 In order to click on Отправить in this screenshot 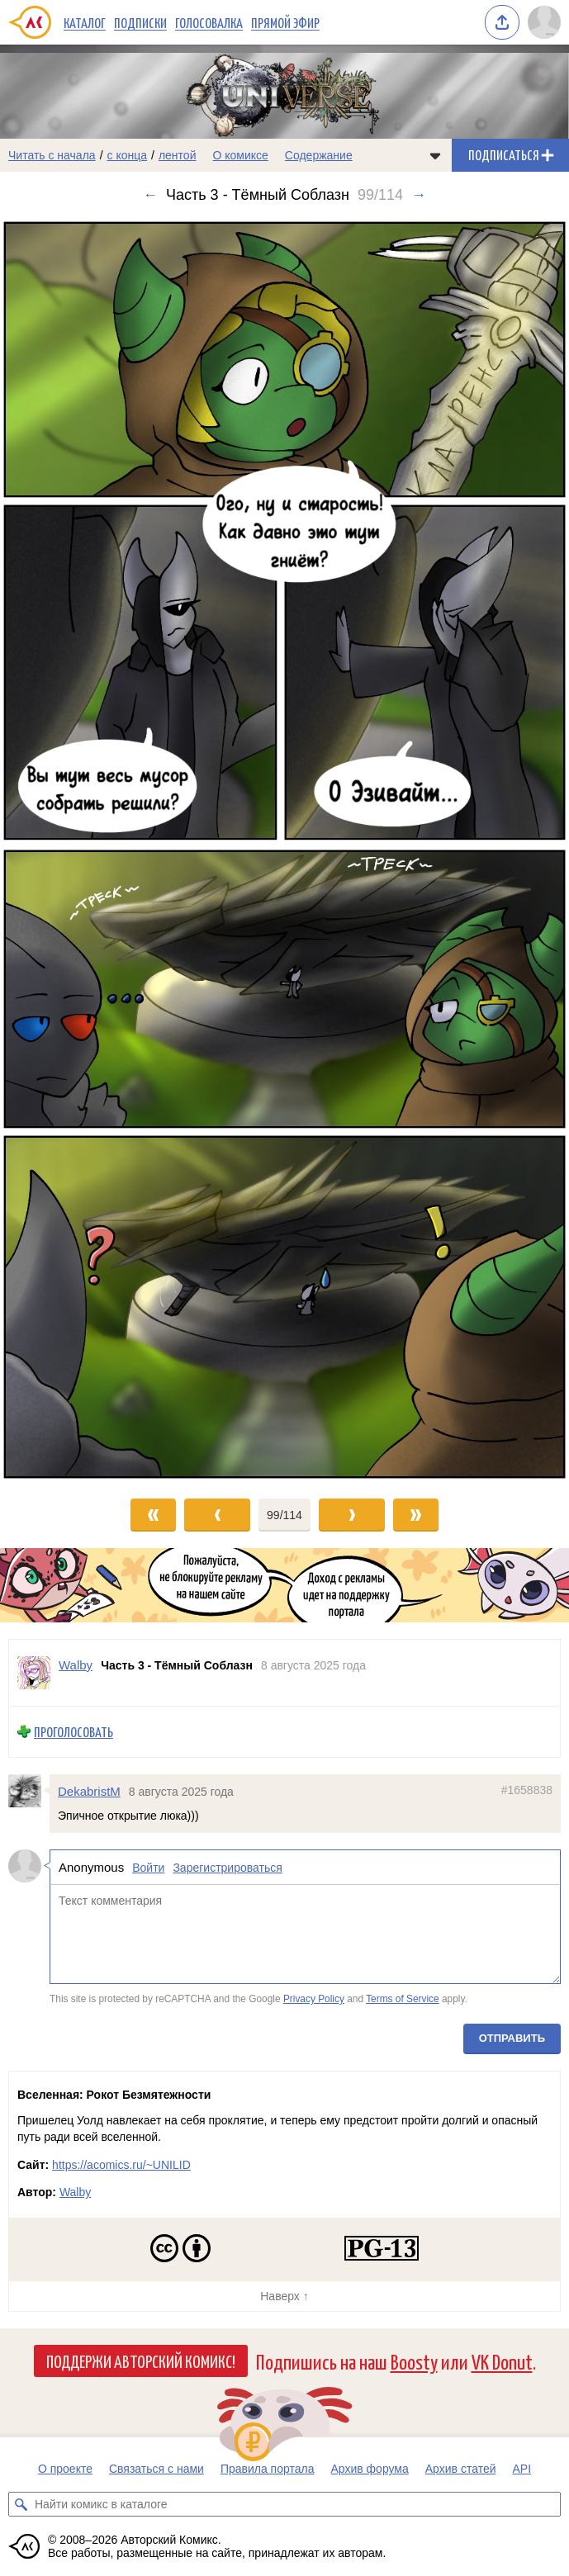, I will do `click(512, 2038)`.